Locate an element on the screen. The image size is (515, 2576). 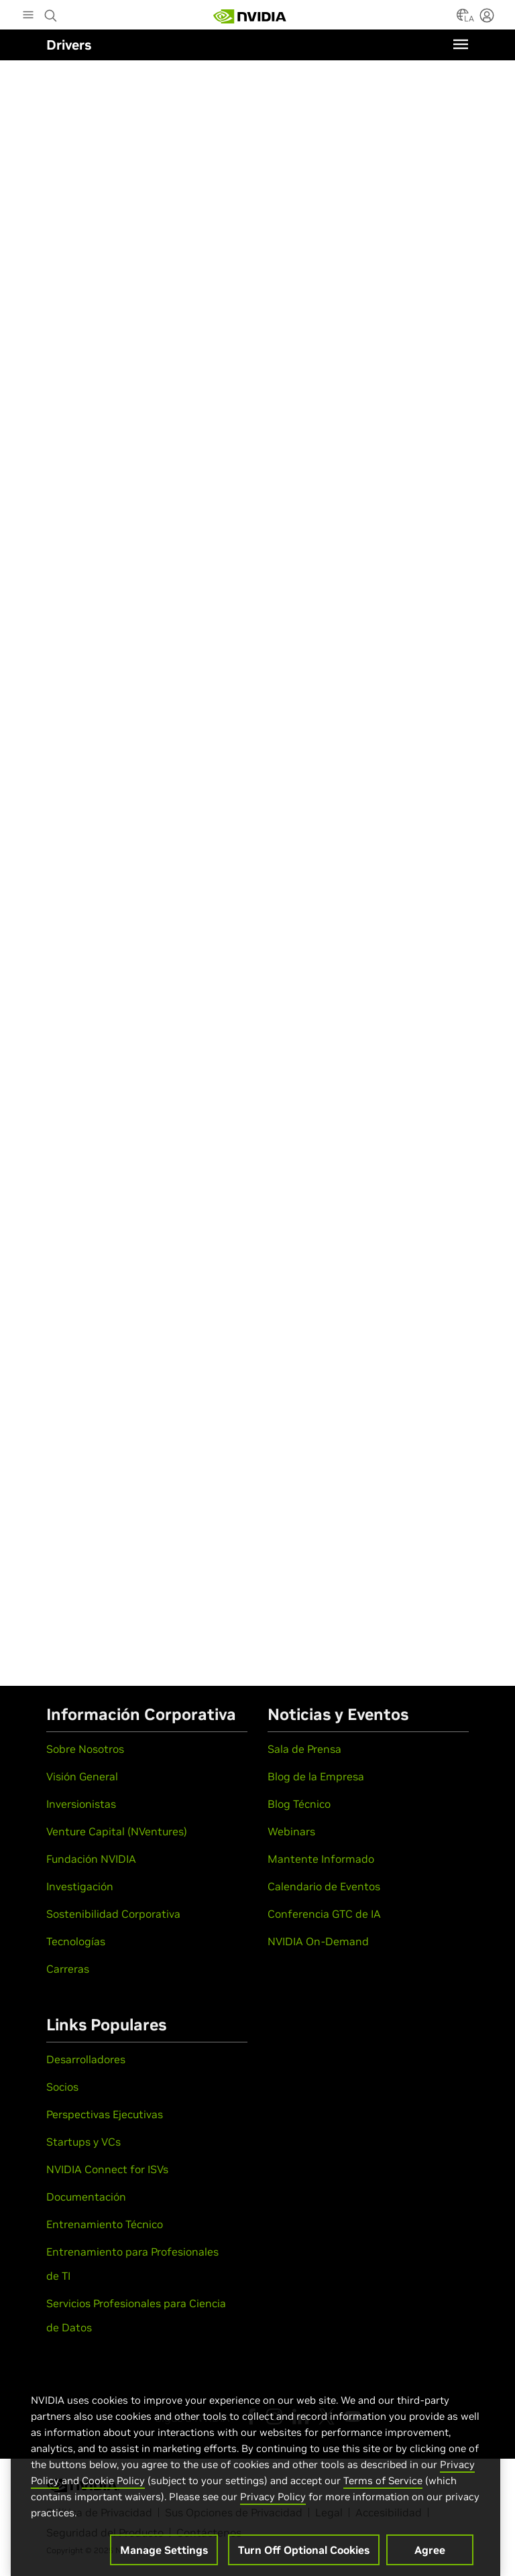
Conferencia GTC de IA is located at coordinates (324, 1913).